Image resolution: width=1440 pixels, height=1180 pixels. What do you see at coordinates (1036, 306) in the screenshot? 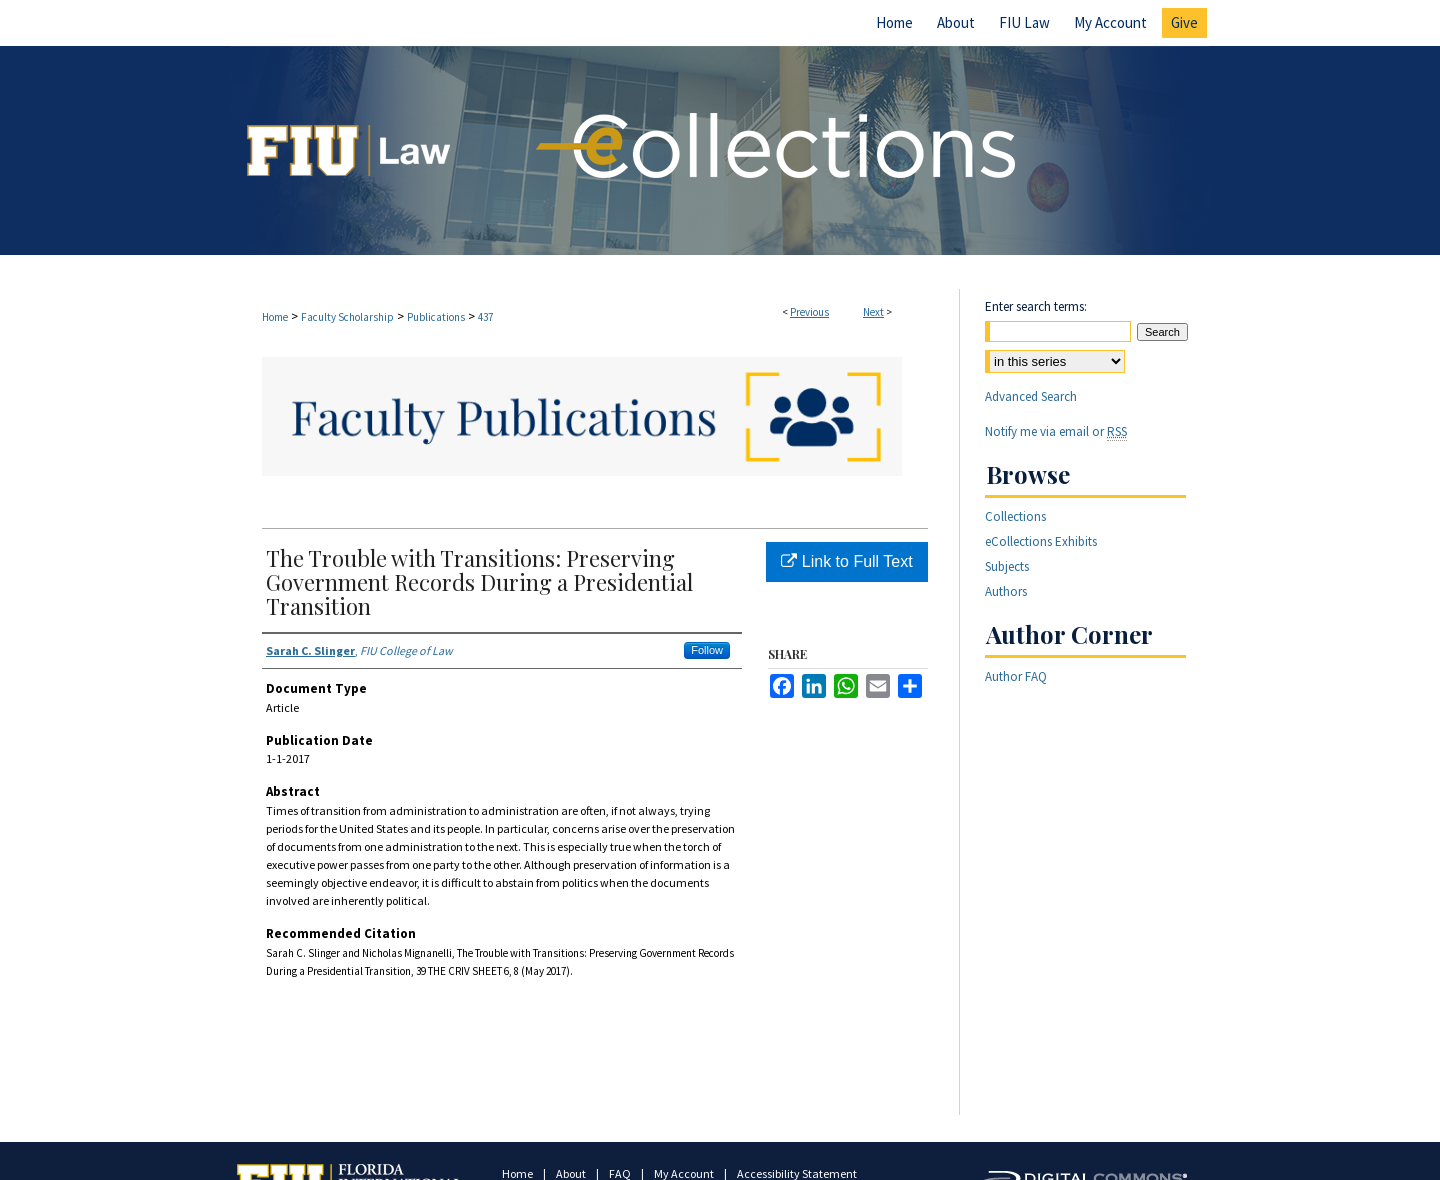
I see `Enter search terms:` at bounding box center [1036, 306].